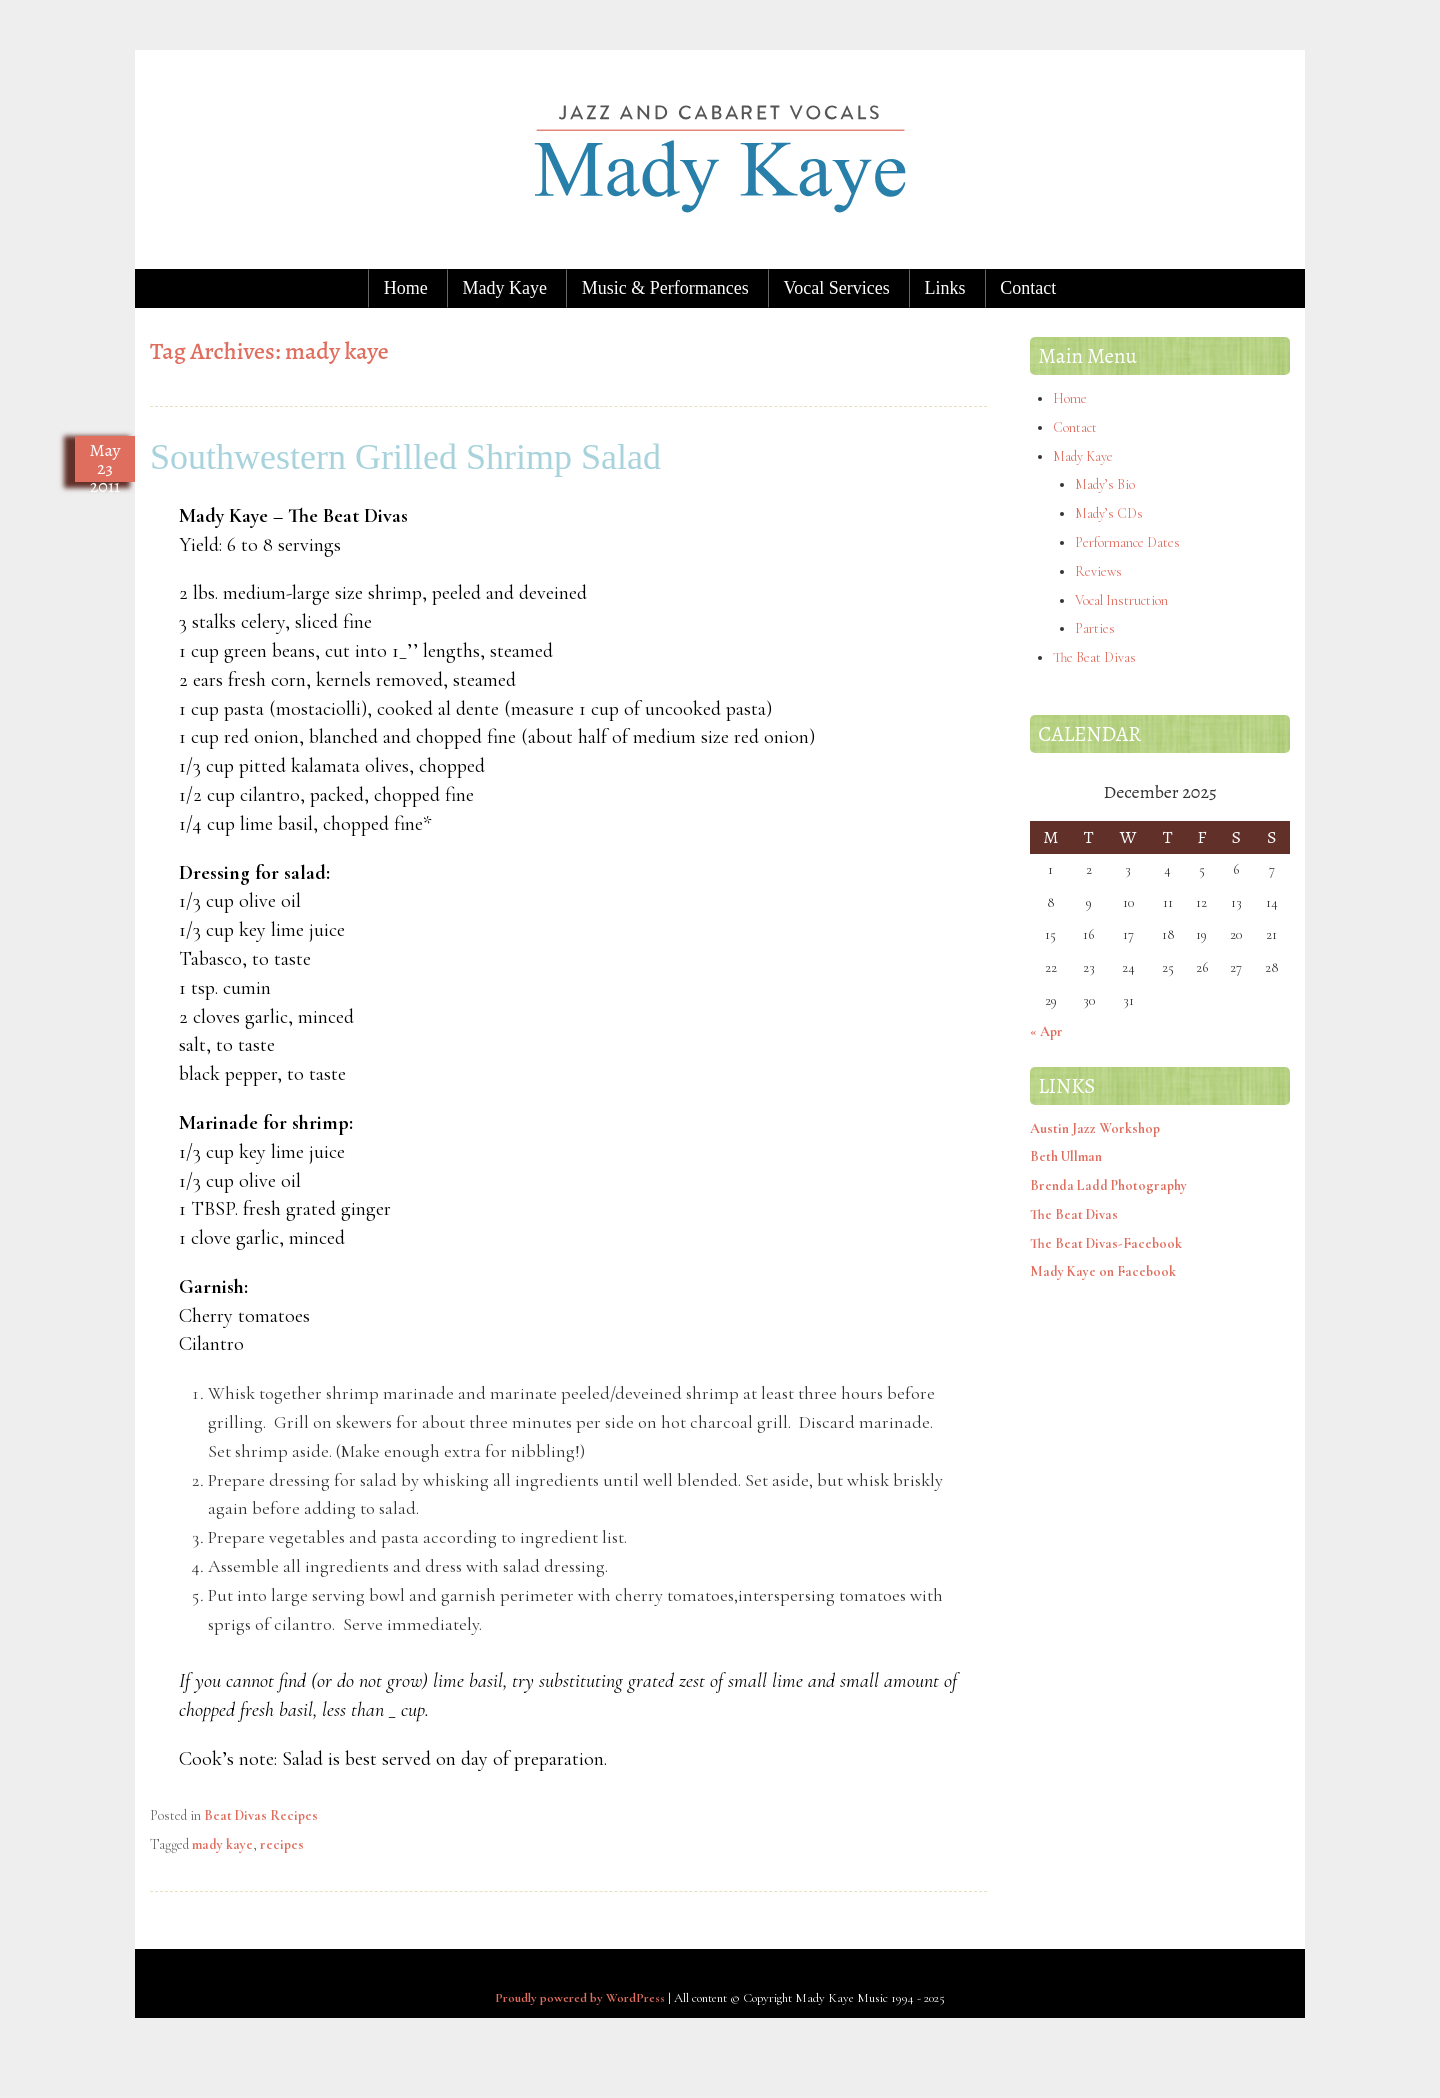  What do you see at coordinates (505, 288) in the screenshot?
I see `Mady Kaye` at bounding box center [505, 288].